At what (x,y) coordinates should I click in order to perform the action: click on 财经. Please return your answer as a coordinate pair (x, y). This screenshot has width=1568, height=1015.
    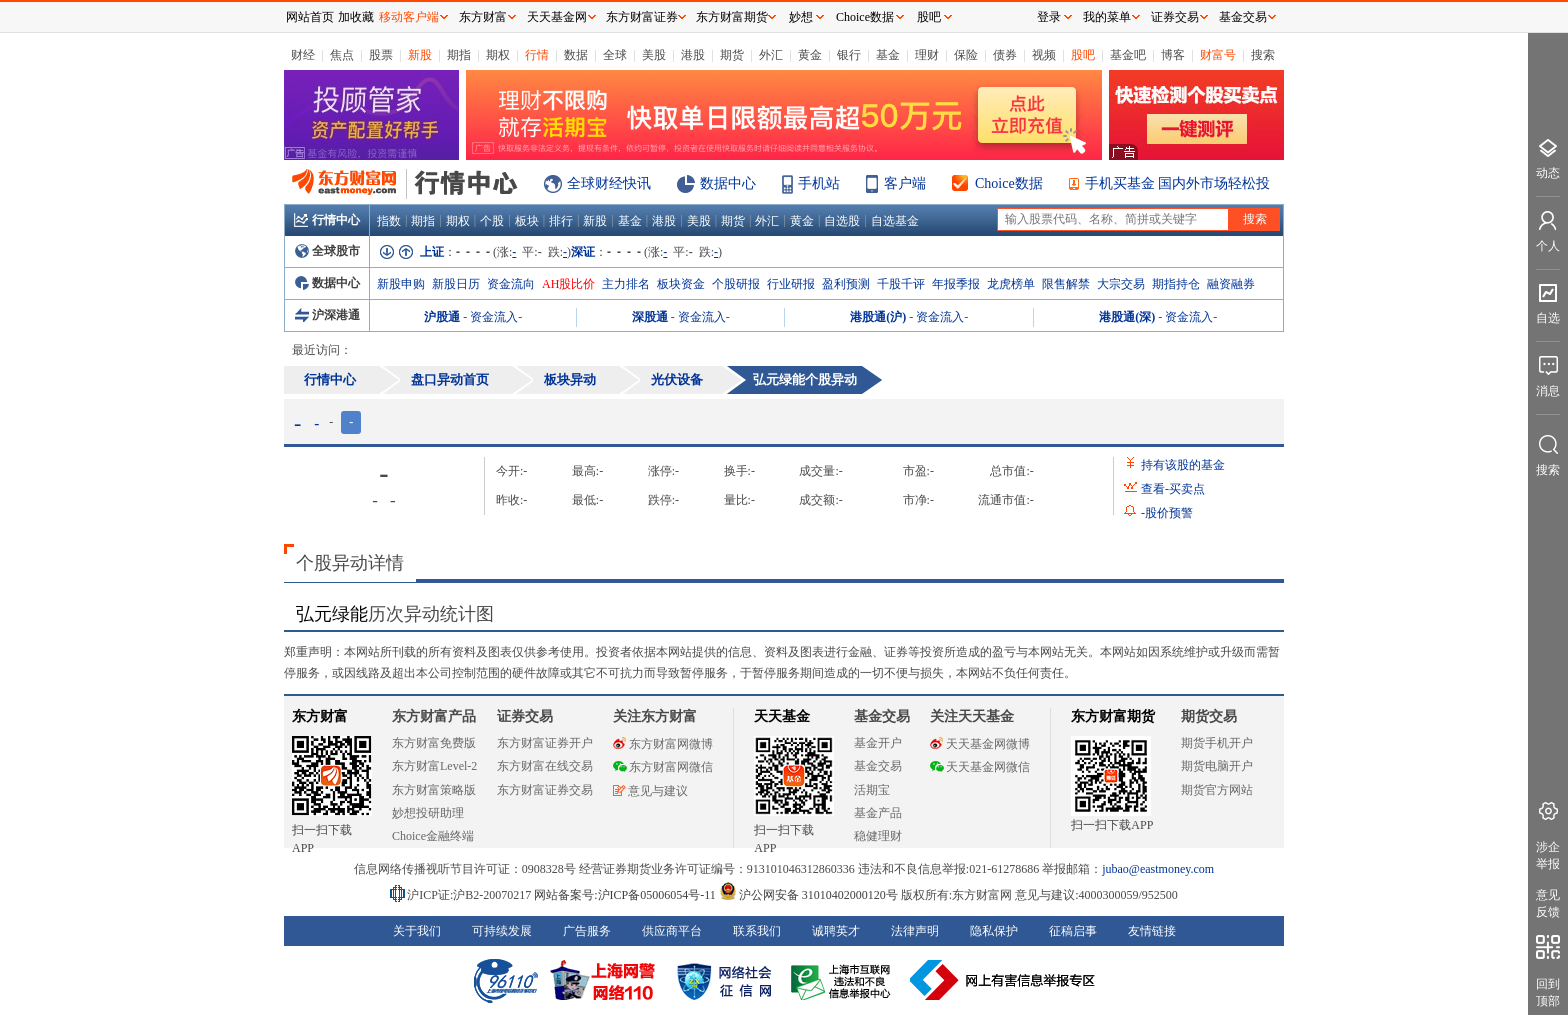
    Looking at the image, I should click on (303, 55).